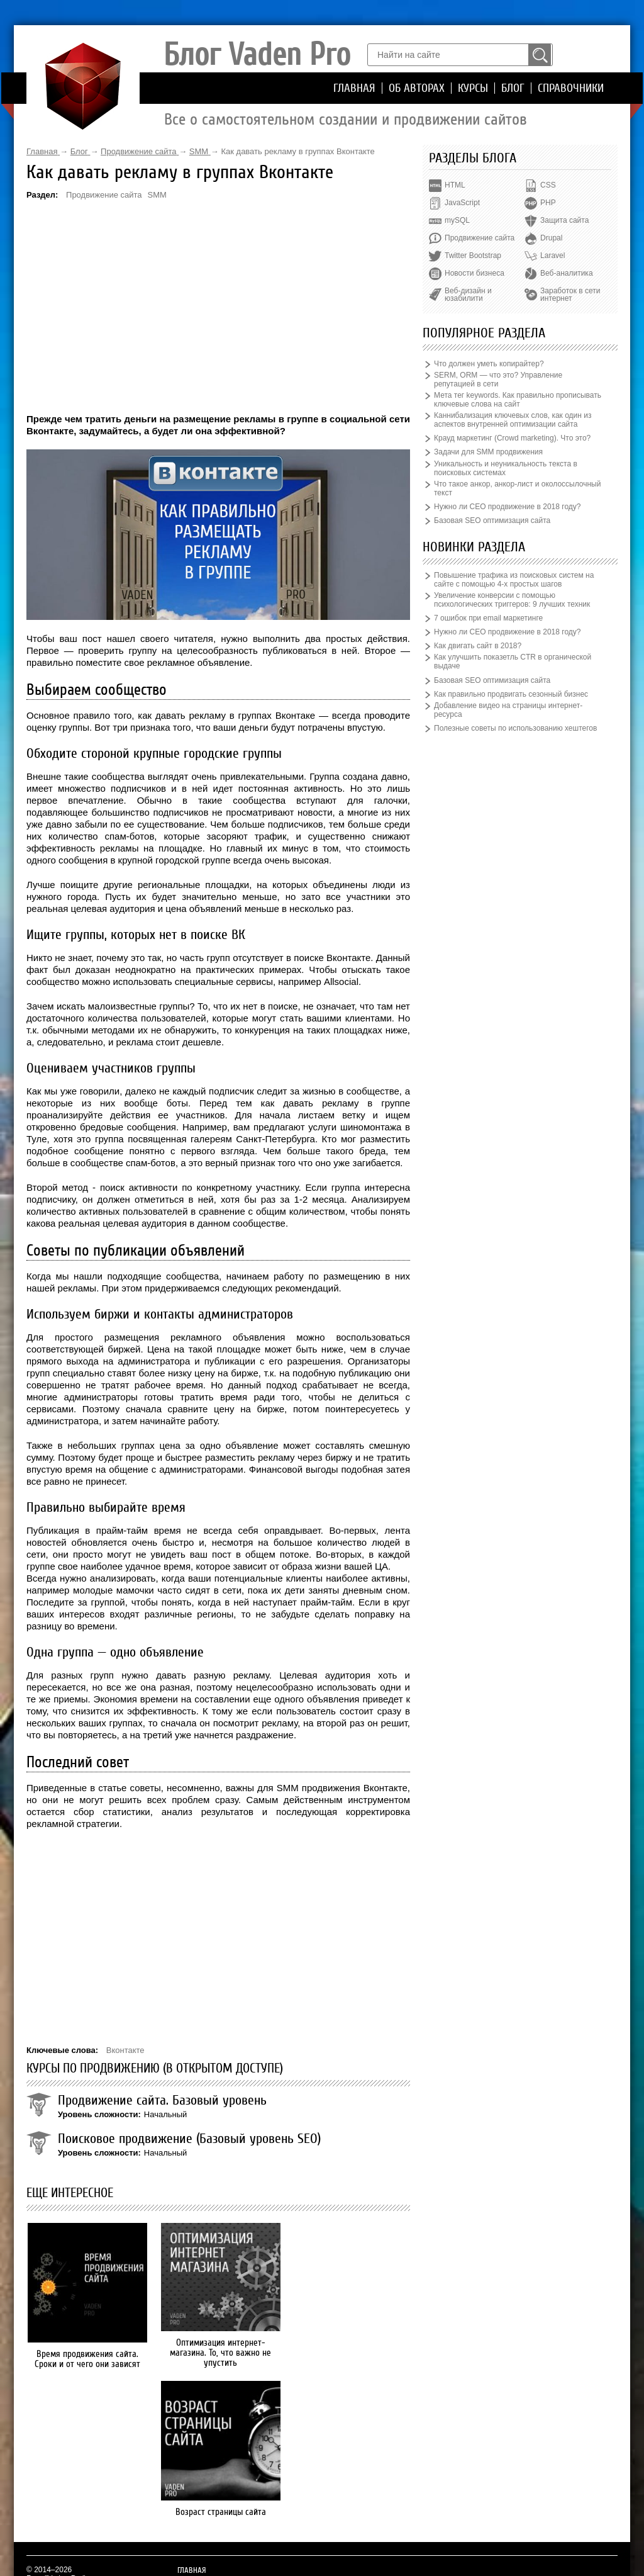  What do you see at coordinates (512, 420) in the screenshot?
I see `Каннибализация ключевых слов, как один из аспектов внутренней оптимизации сайта` at bounding box center [512, 420].